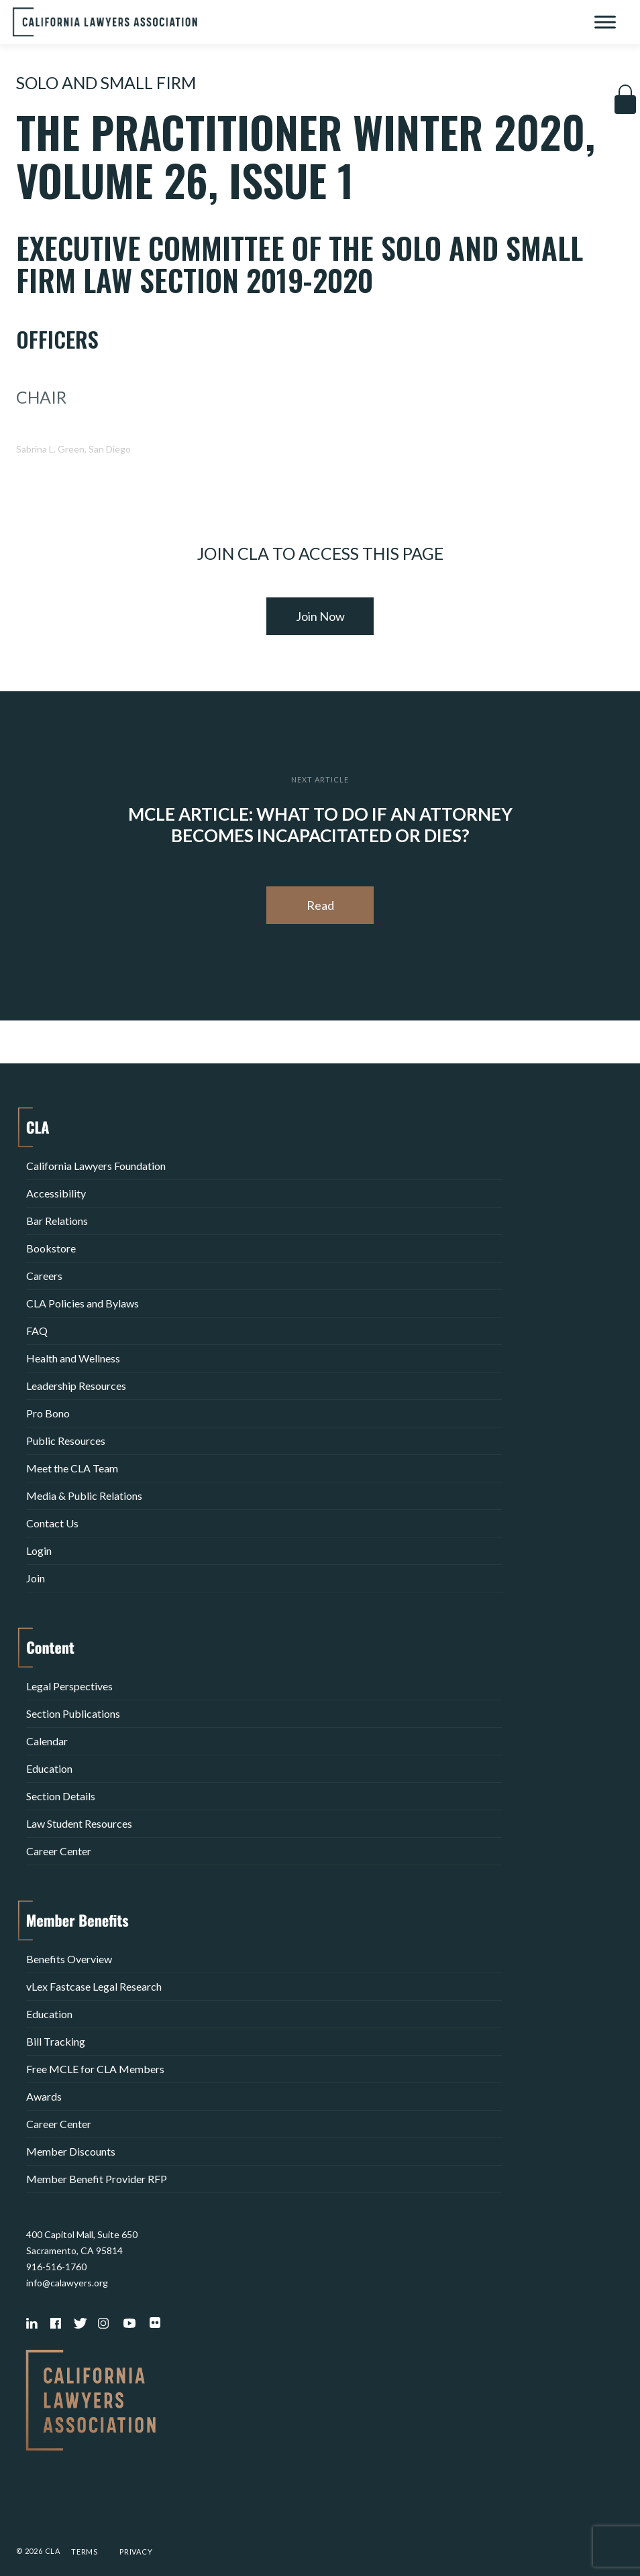  Describe the element at coordinates (320, 905) in the screenshot. I see `Read` at that location.